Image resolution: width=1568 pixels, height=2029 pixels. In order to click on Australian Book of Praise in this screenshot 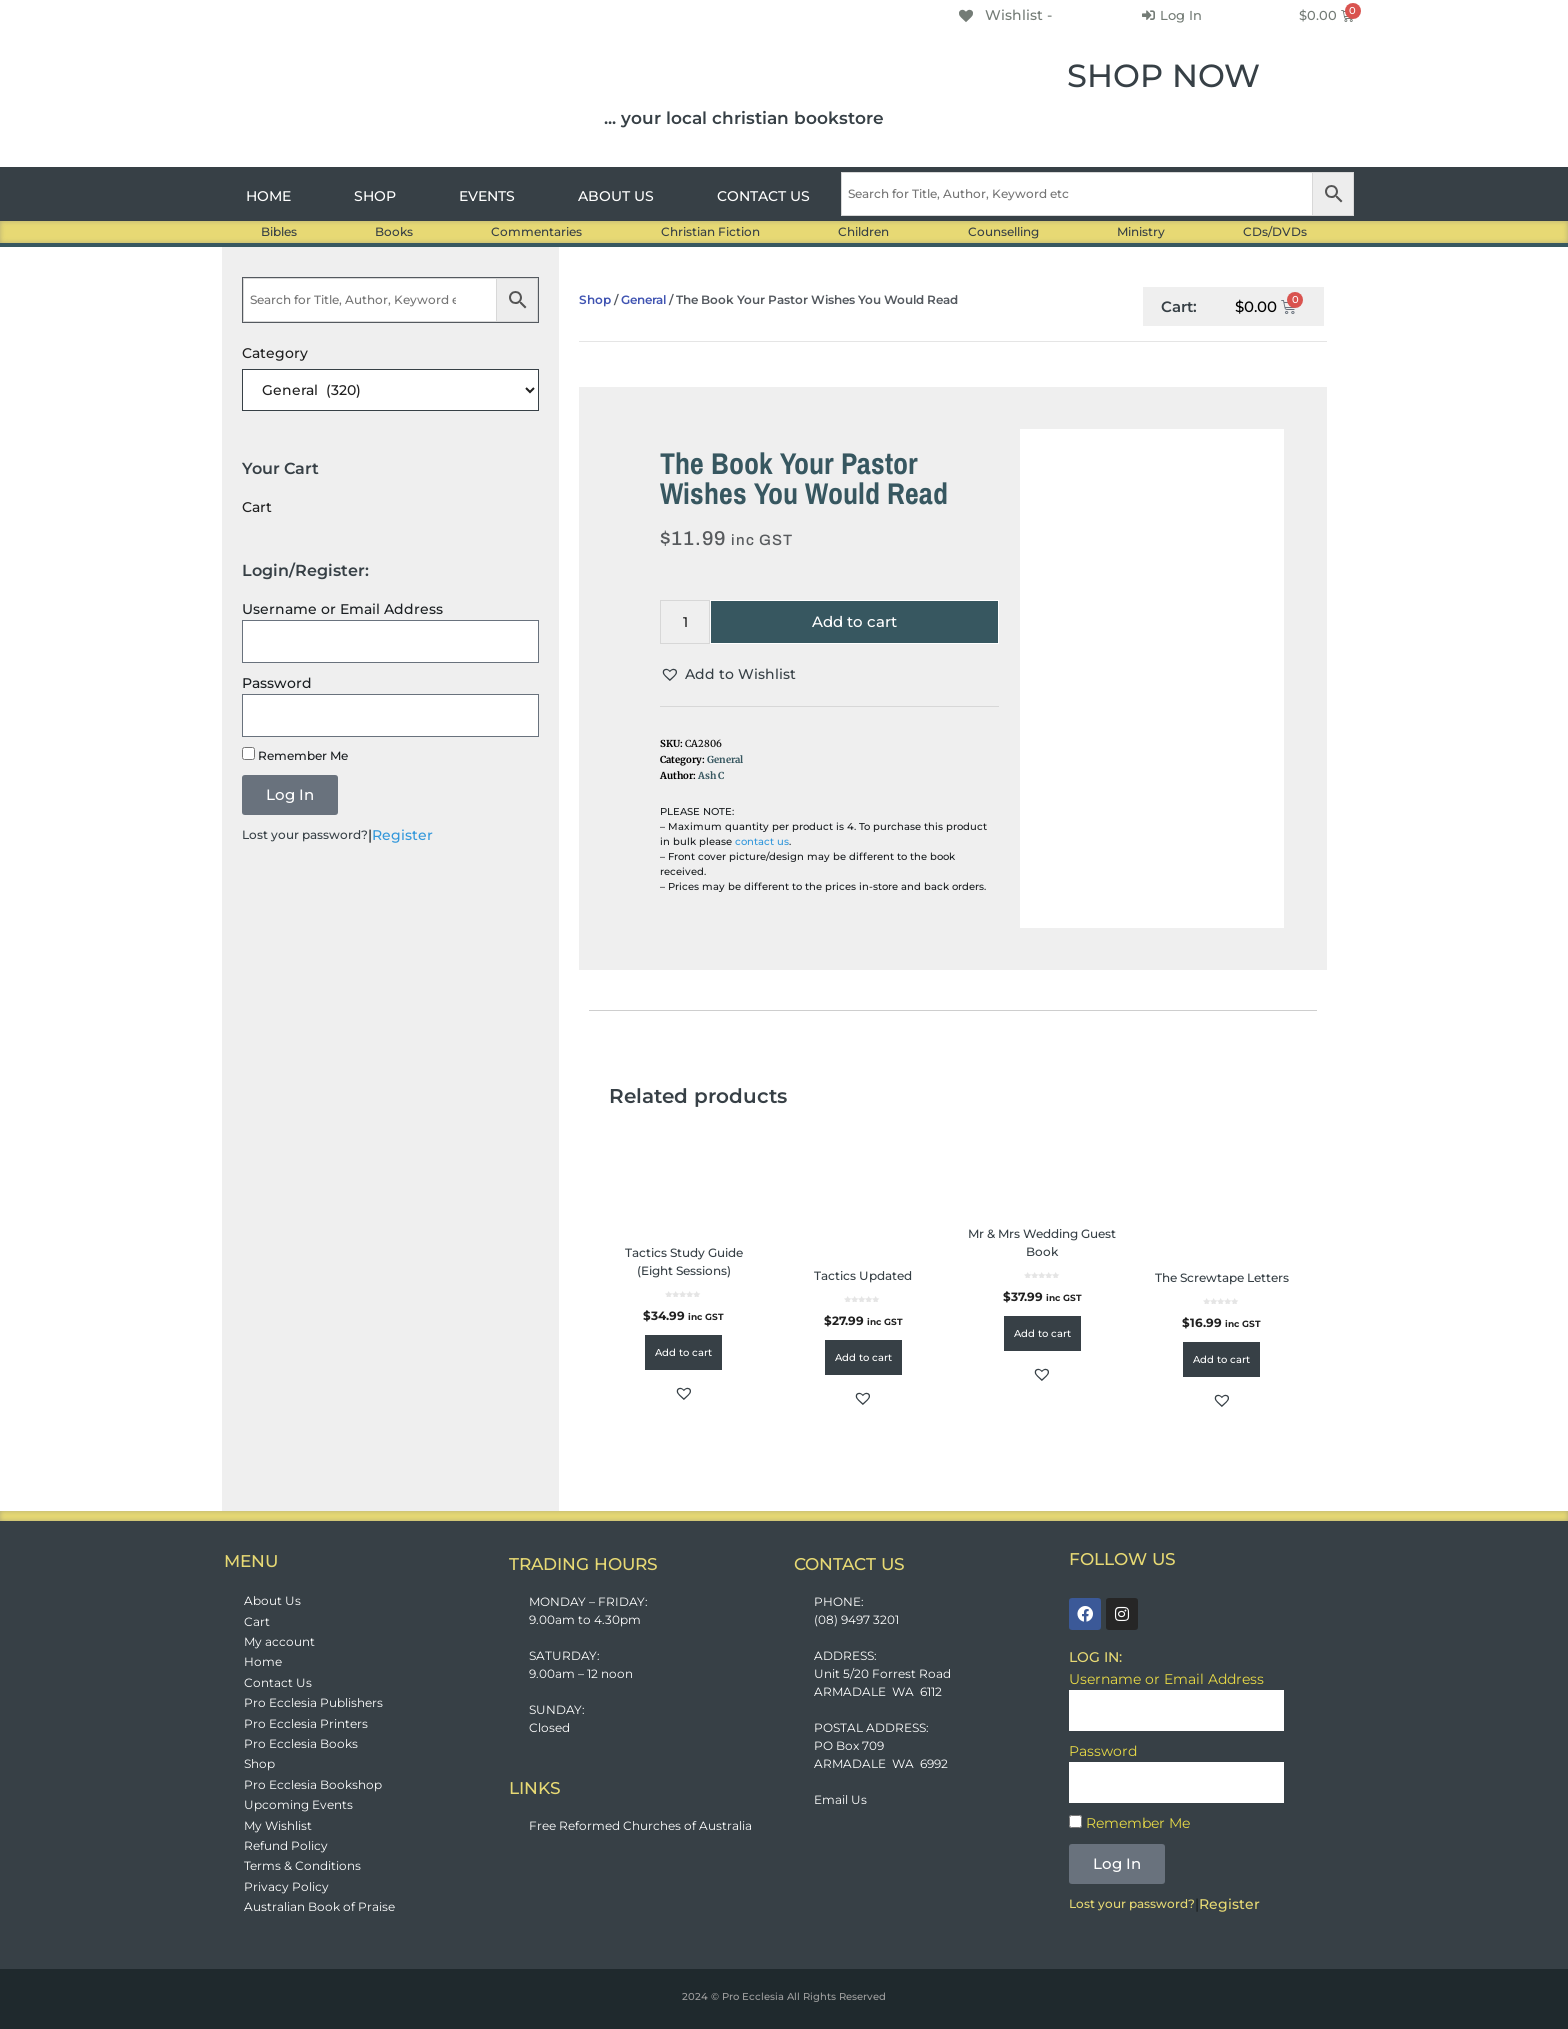, I will do `click(319, 1906)`.